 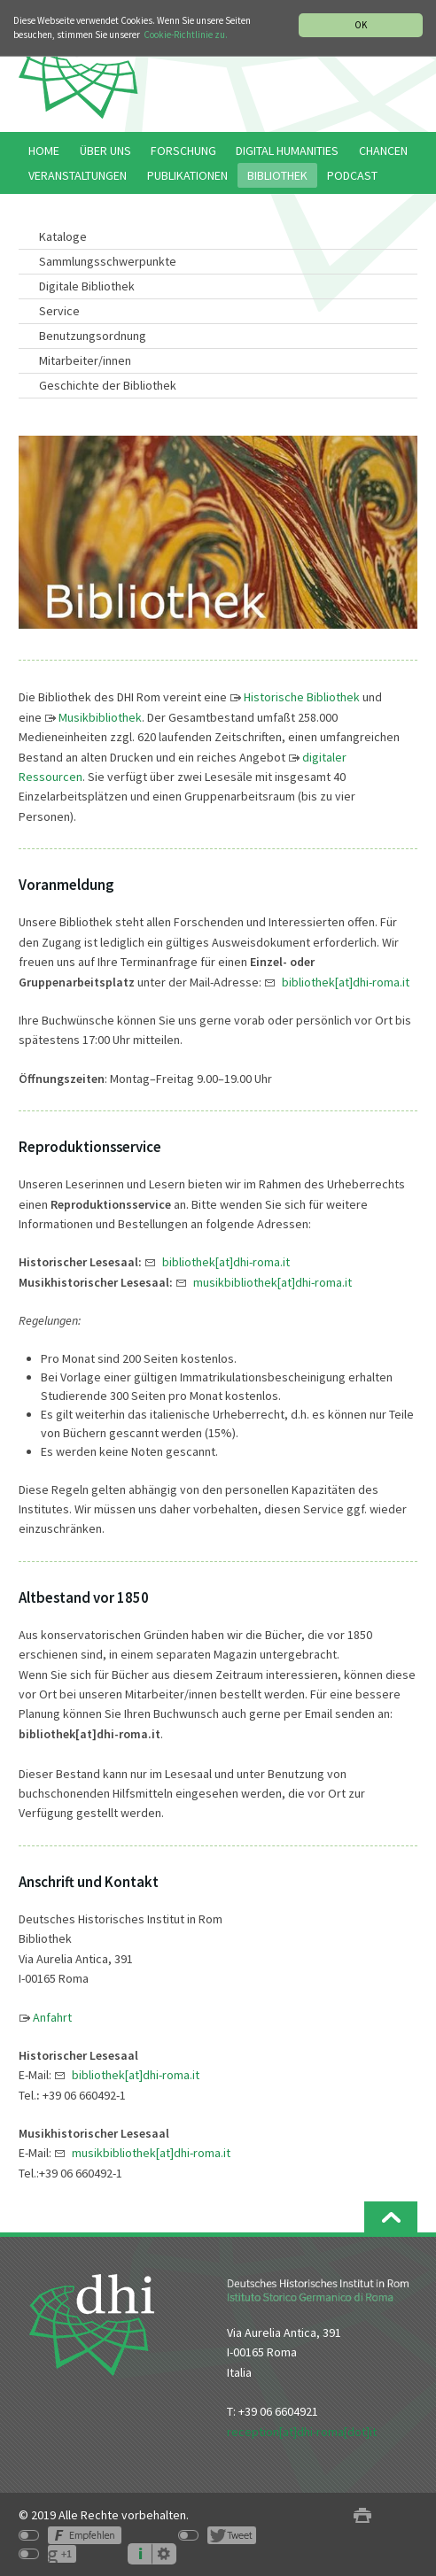 I want to click on Mitarbeiter/innen, so click(x=85, y=360).